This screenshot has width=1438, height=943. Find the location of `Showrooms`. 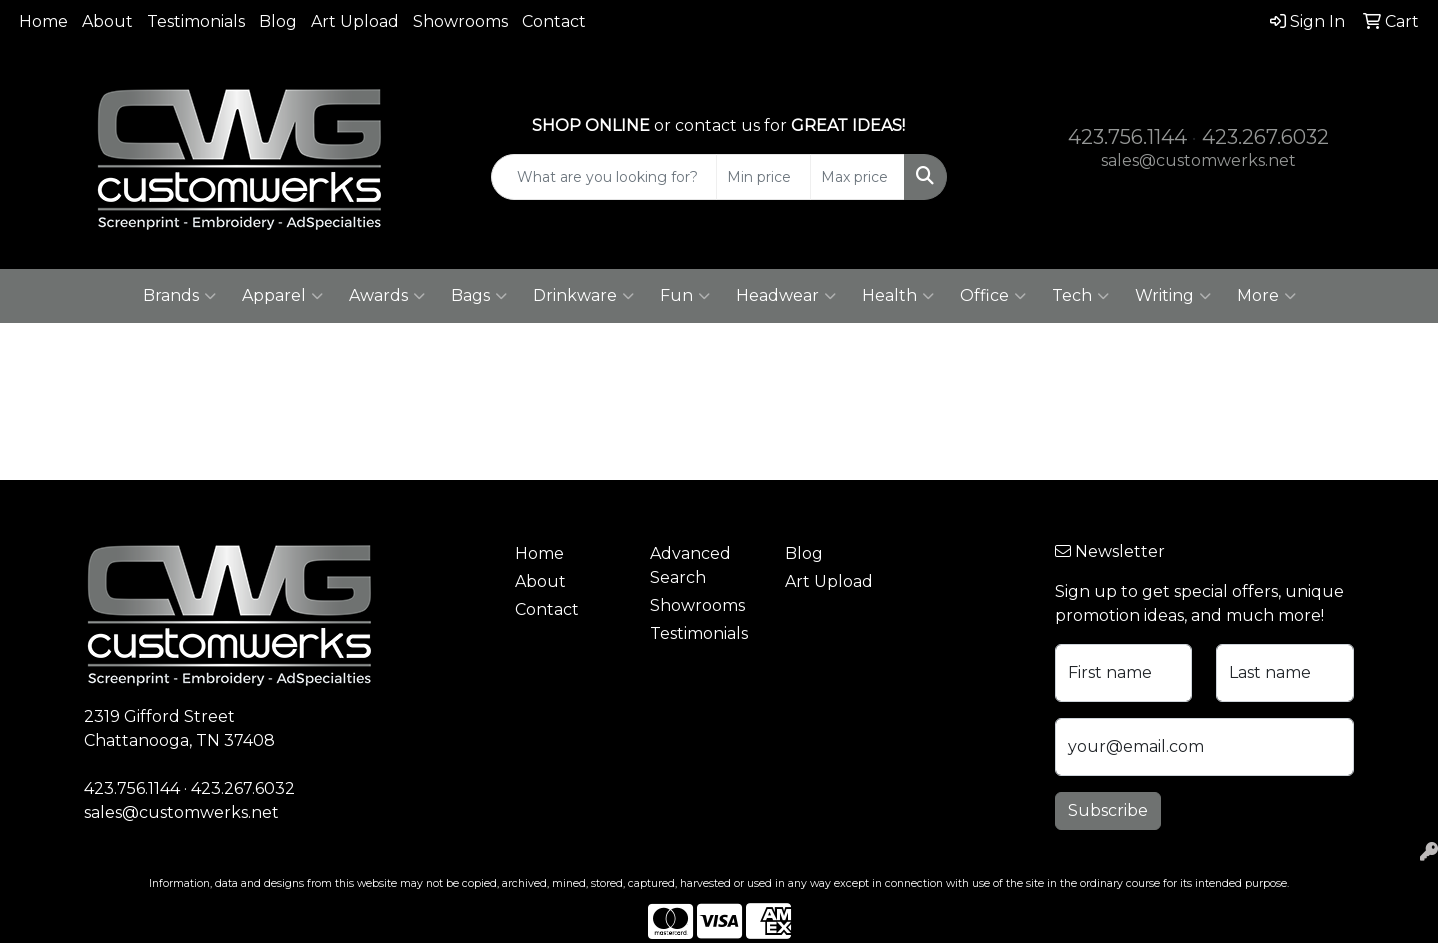

Showrooms is located at coordinates (460, 21).